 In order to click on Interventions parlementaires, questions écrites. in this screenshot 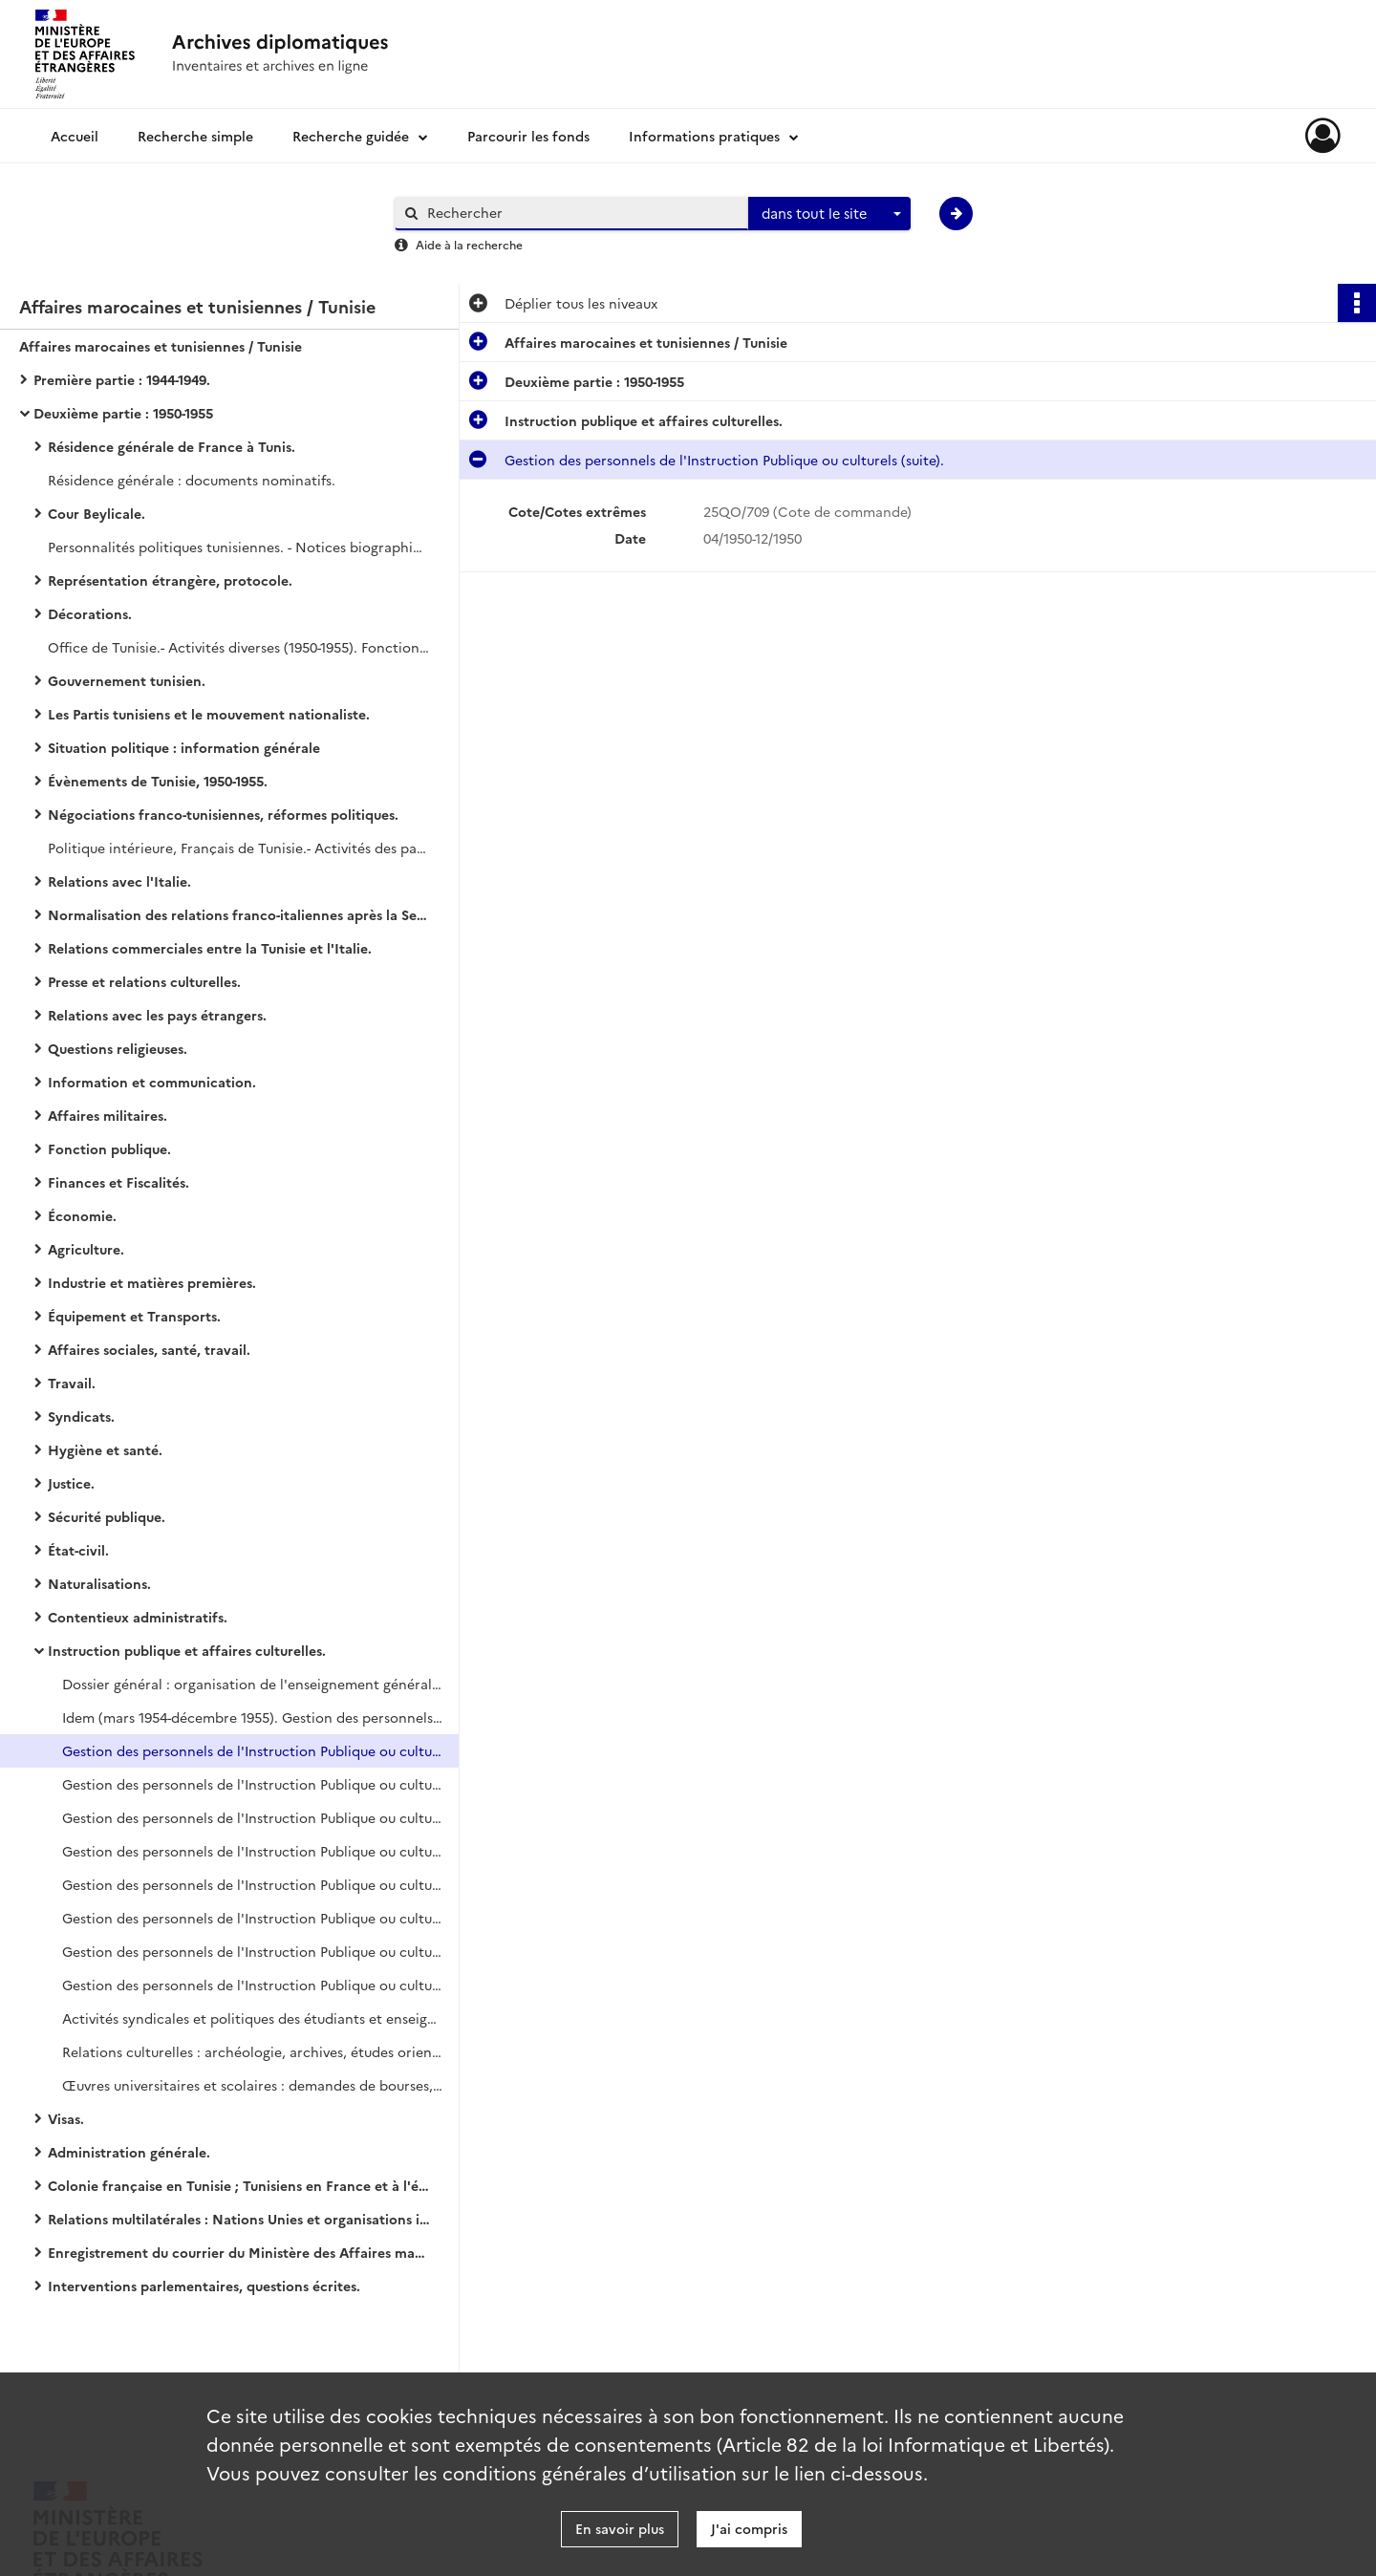, I will do `click(204, 2285)`.